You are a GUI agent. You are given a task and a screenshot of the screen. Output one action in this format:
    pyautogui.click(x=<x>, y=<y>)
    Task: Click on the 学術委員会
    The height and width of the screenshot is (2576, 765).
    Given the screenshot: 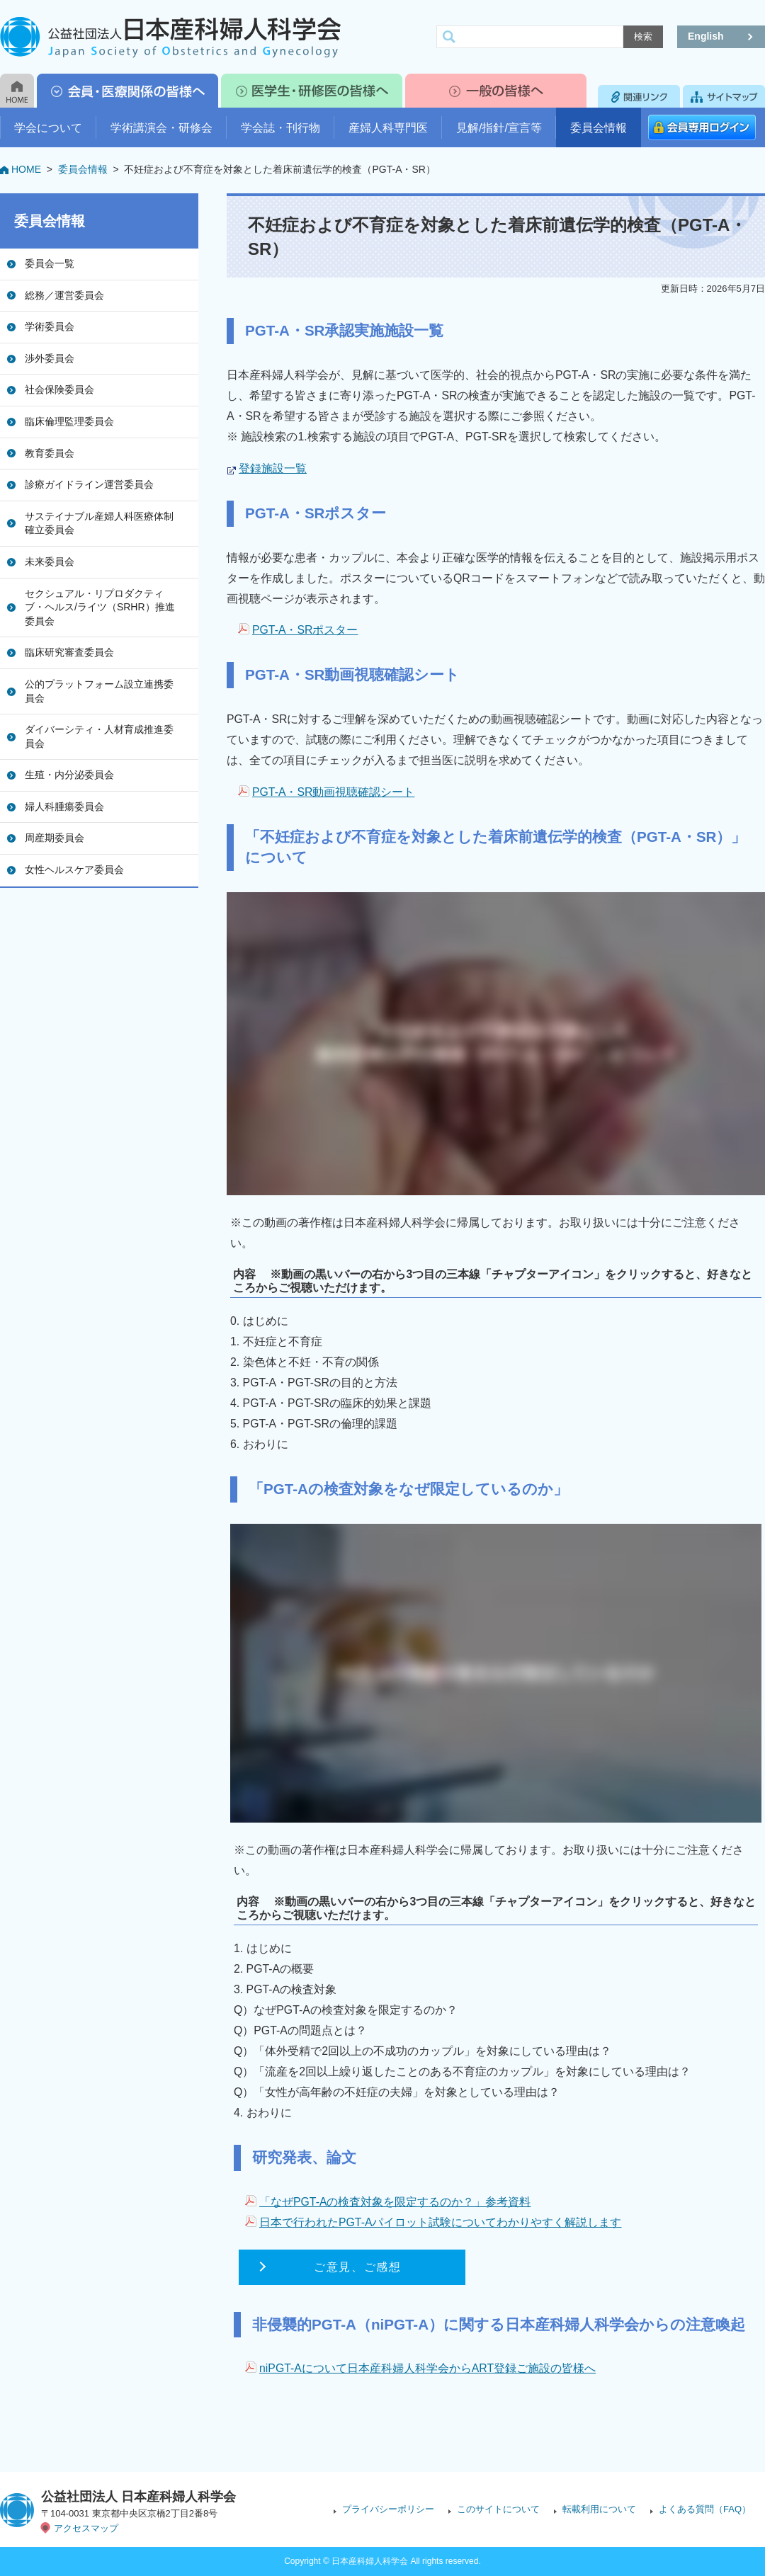 What is the action you would take?
    pyautogui.click(x=49, y=326)
    